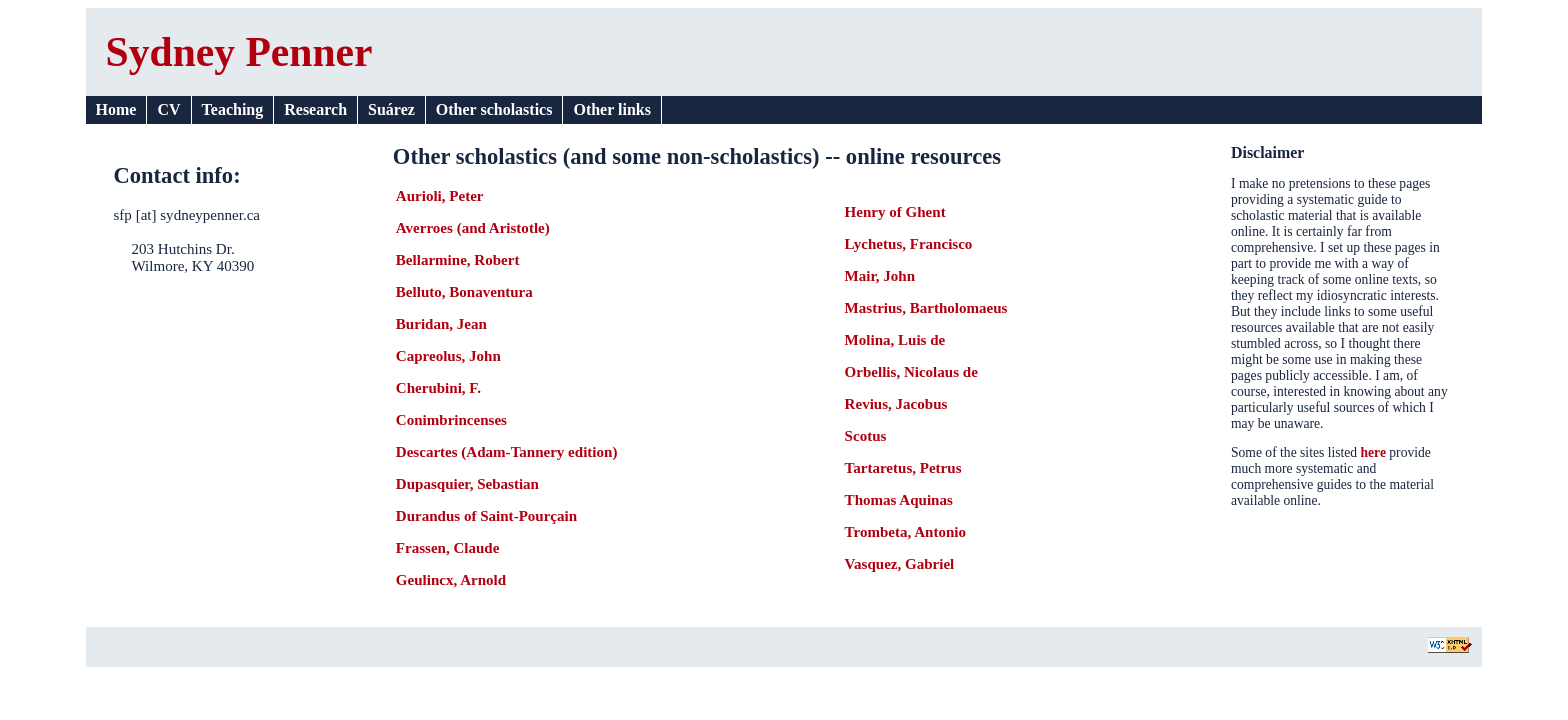 This screenshot has height=720, width=1568. Describe the element at coordinates (168, 109) in the screenshot. I see `CV` at that location.